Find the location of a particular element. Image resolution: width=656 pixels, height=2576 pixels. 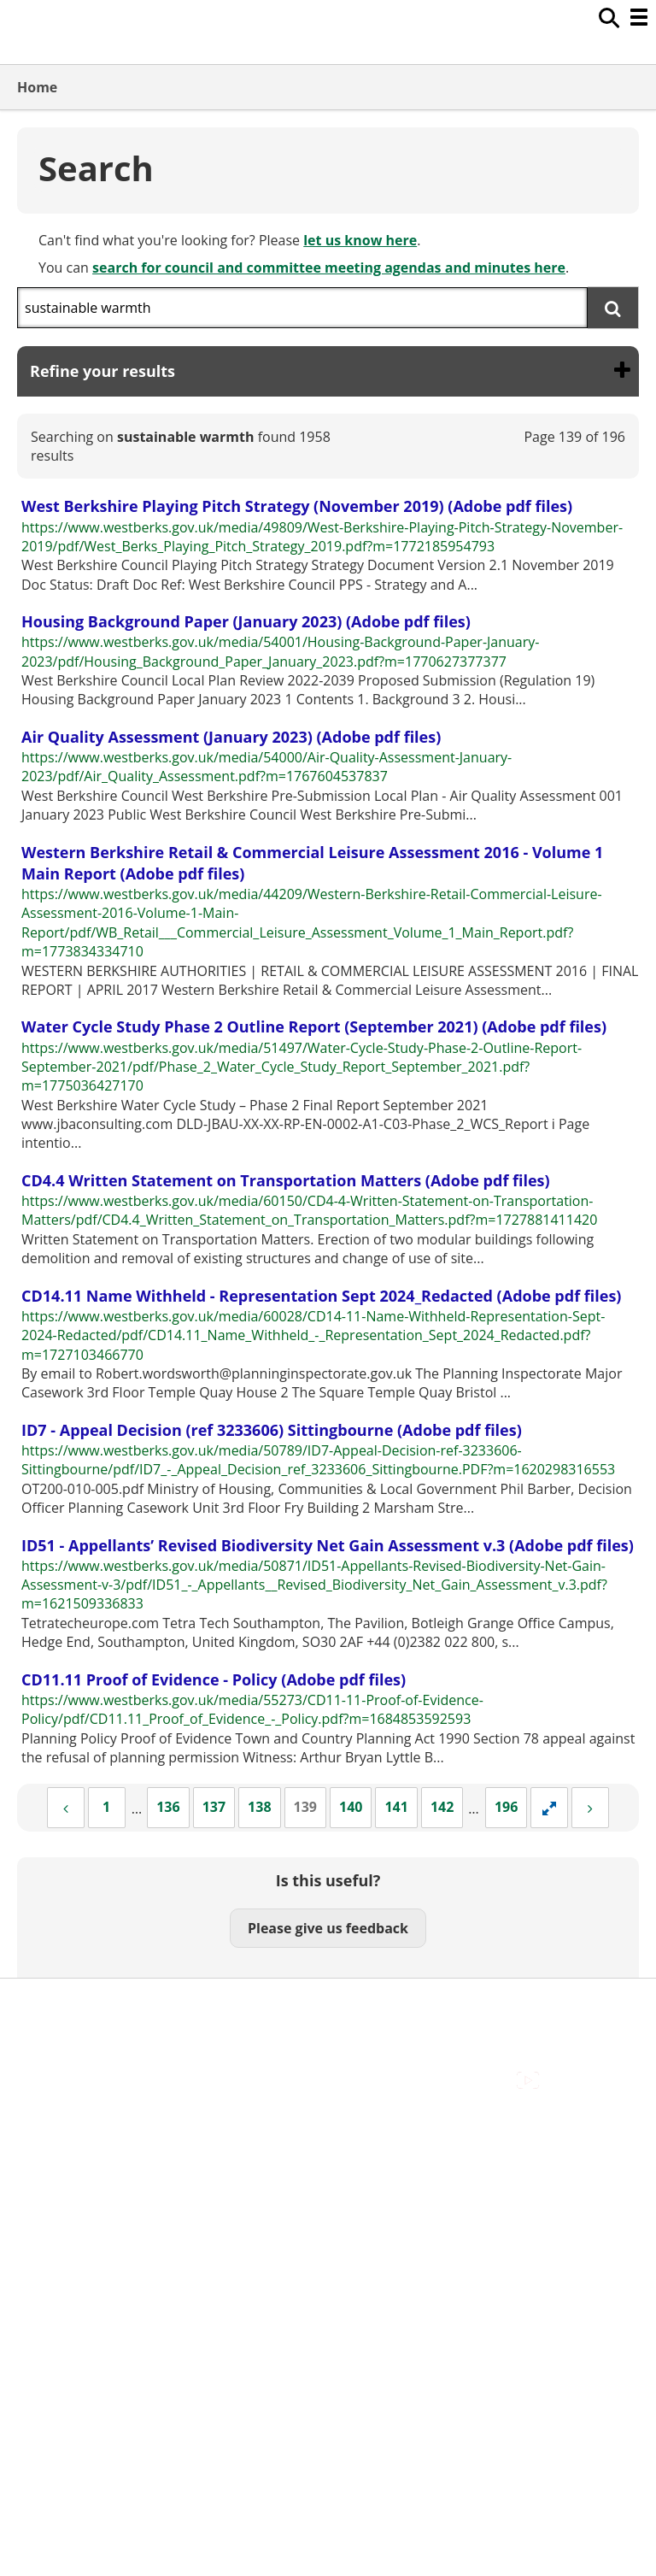

[Page 140] is located at coordinates (351, 1807).